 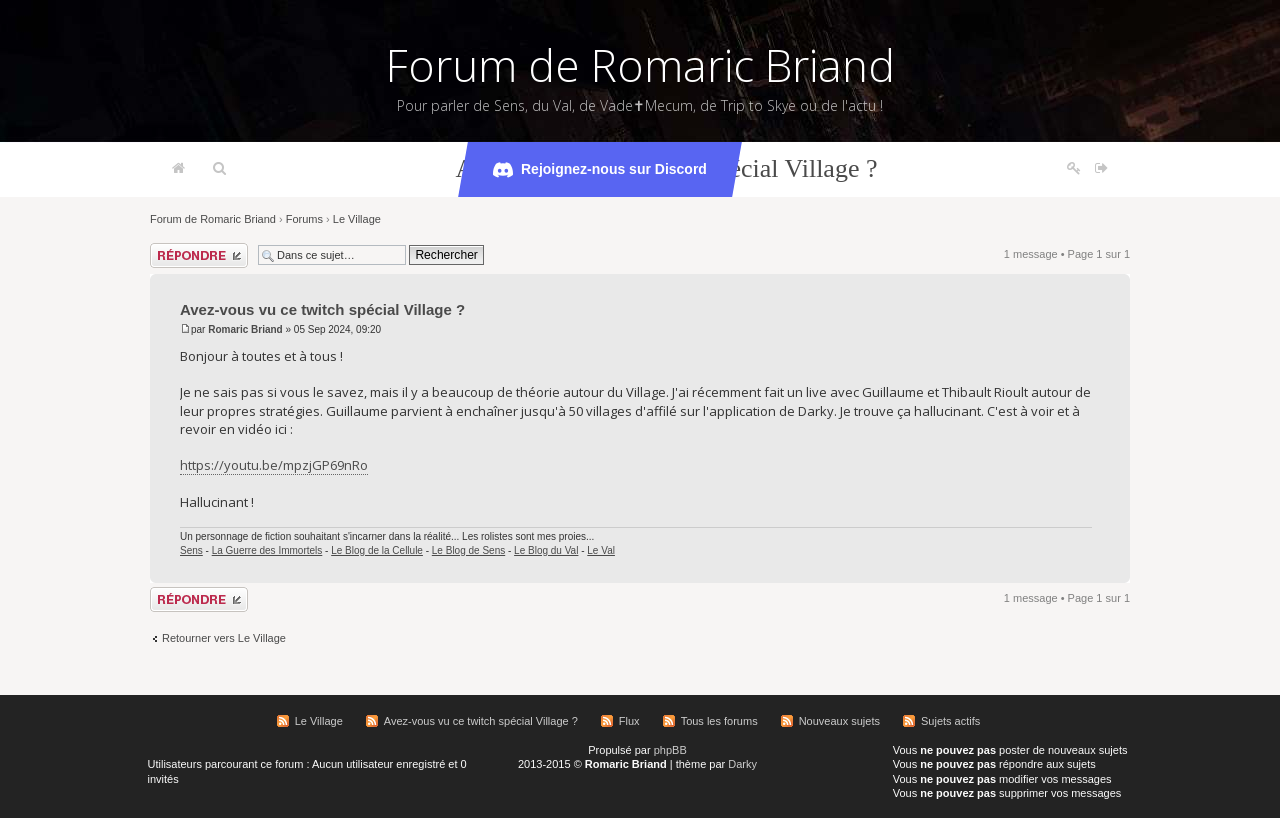 I want to click on Le Val, so click(x=601, y=550).